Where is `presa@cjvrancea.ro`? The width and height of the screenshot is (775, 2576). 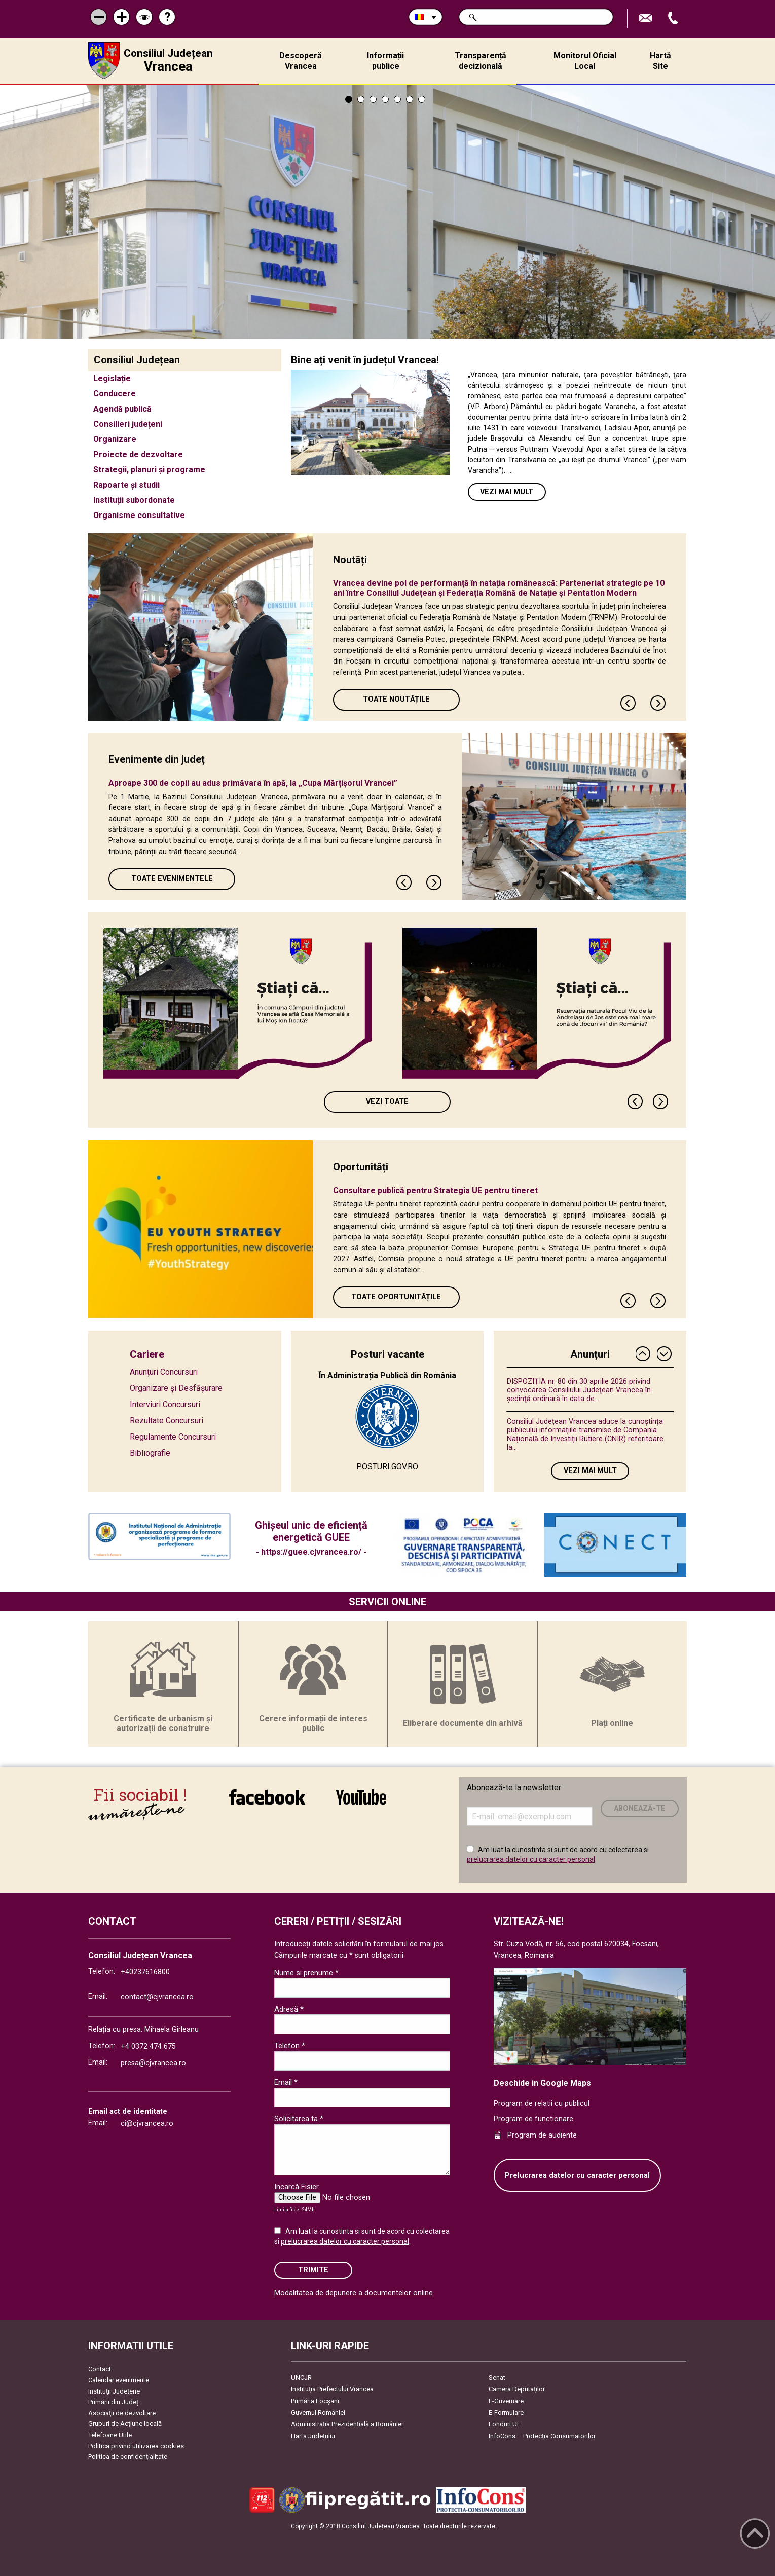 presa@cjvrancea.ro is located at coordinates (153, 2062).